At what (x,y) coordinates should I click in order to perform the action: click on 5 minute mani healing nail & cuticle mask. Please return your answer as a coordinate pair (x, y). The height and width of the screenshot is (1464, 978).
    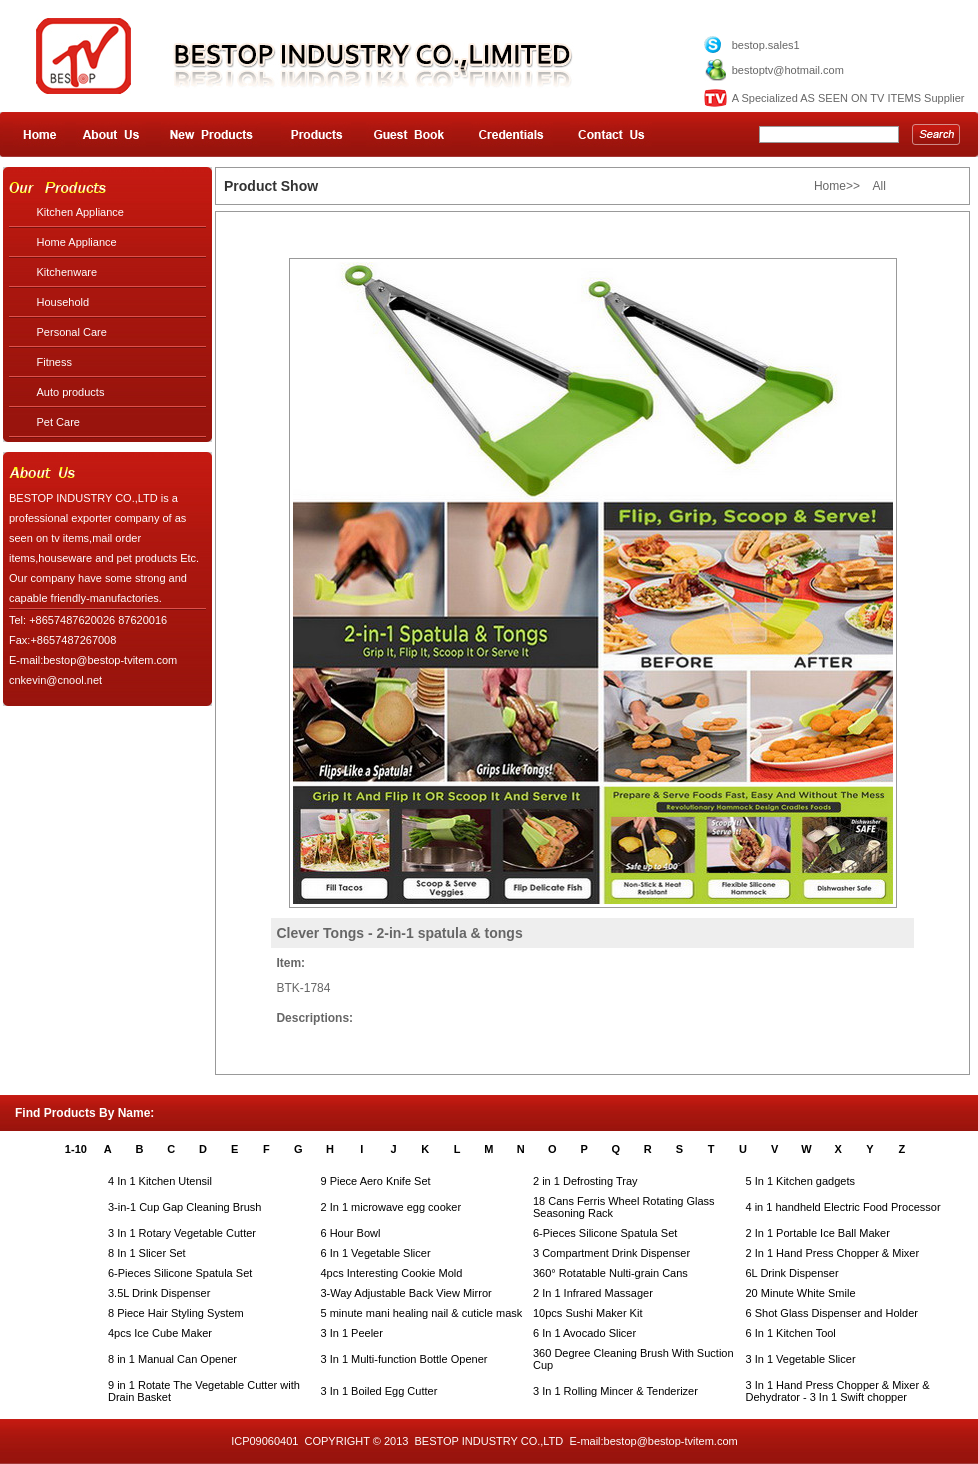
    Looking at the image, I should click on (422, 1313).